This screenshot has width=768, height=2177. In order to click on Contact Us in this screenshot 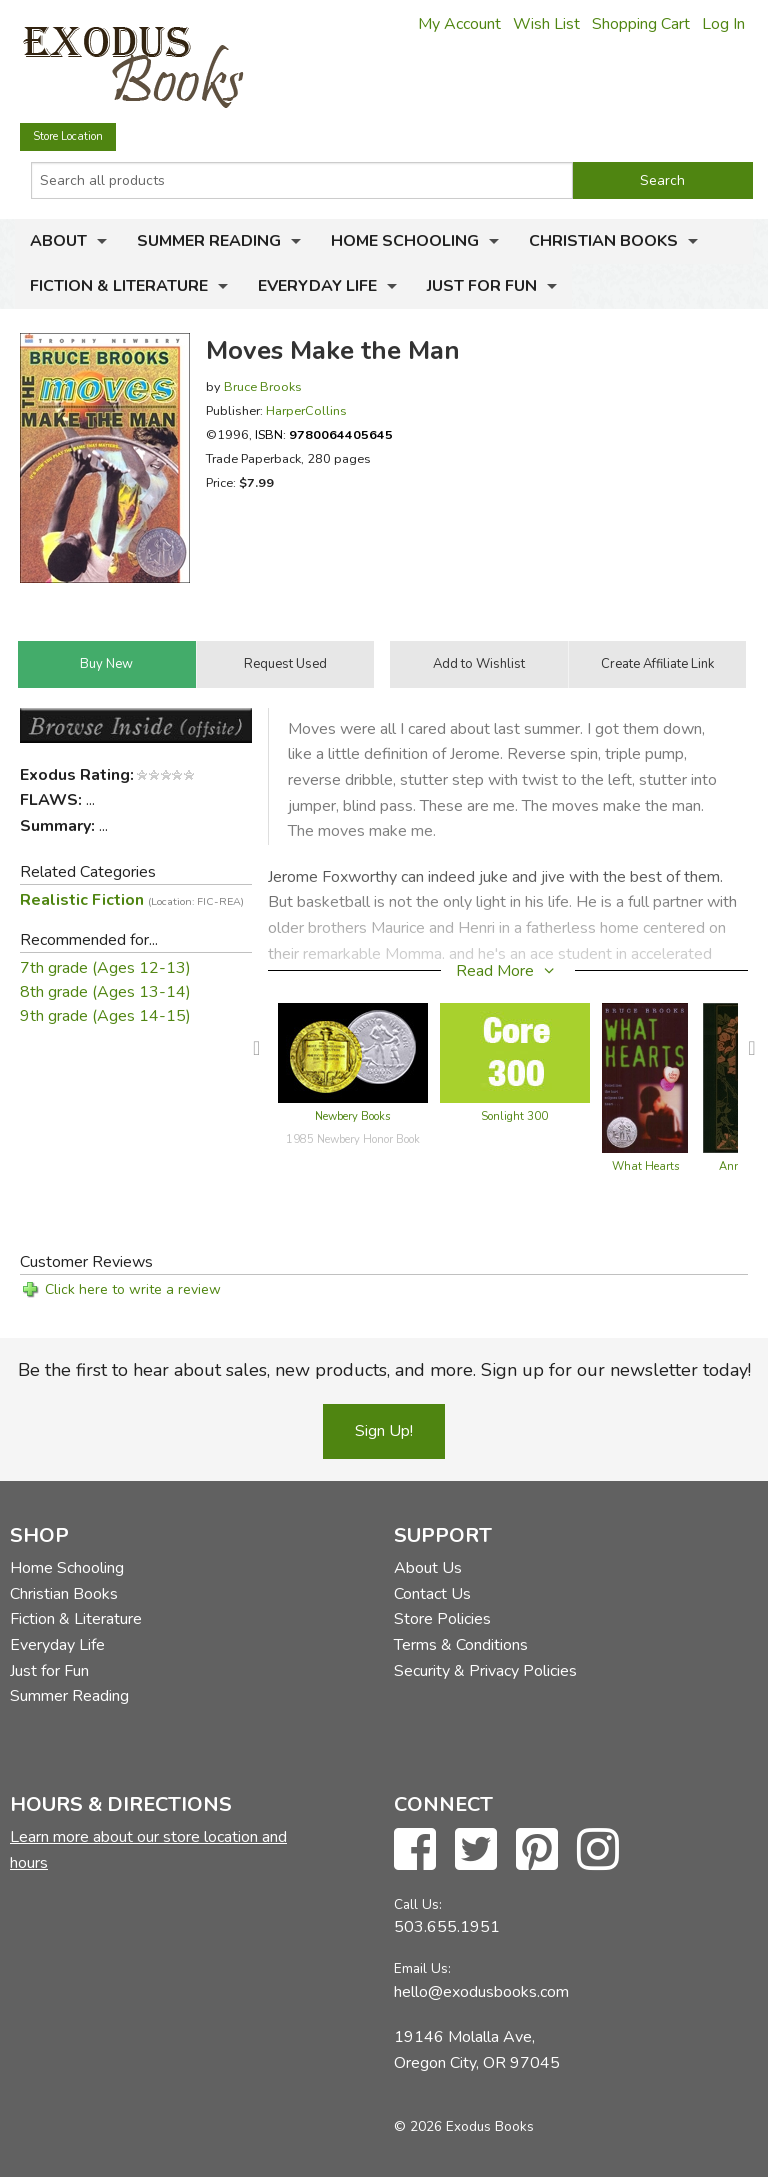, I will do `click(432, 1594)`.